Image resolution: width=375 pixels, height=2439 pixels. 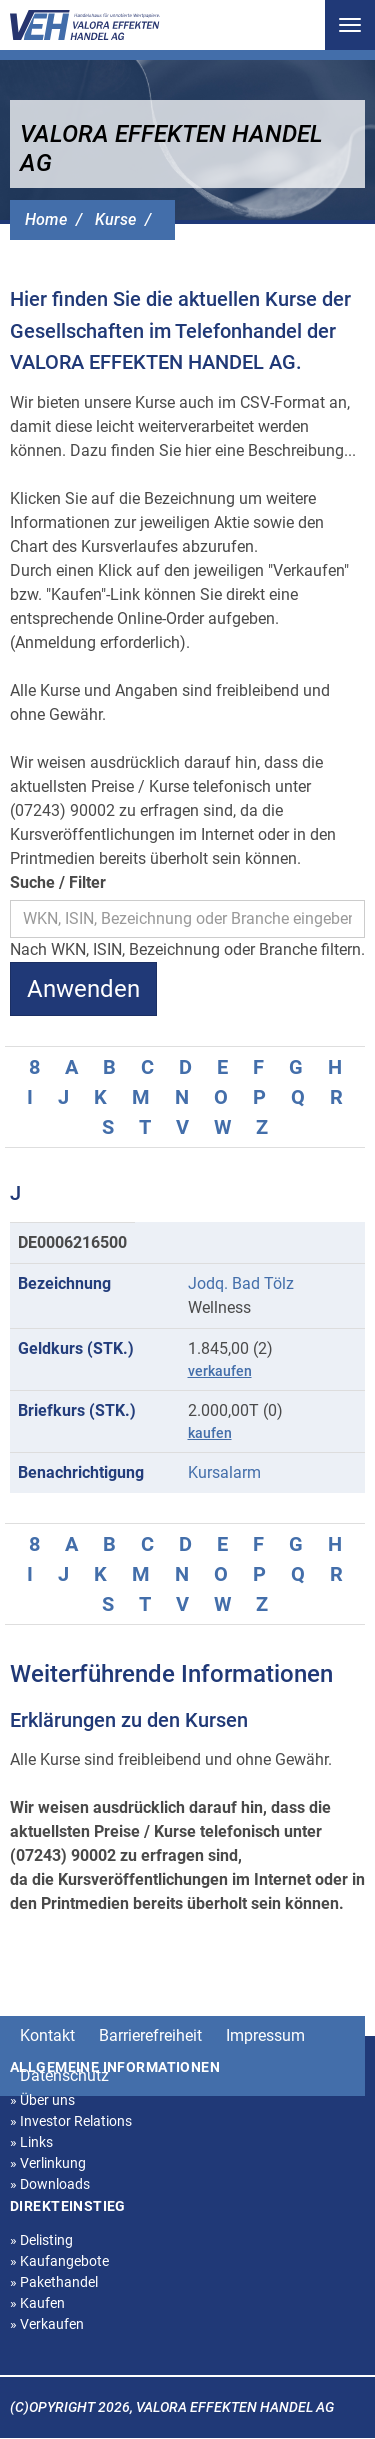 What do you see at coordinates (150, 2035) in the screenshot?
I see `Barrierefreiheit` at bounding box center [150, 2035].